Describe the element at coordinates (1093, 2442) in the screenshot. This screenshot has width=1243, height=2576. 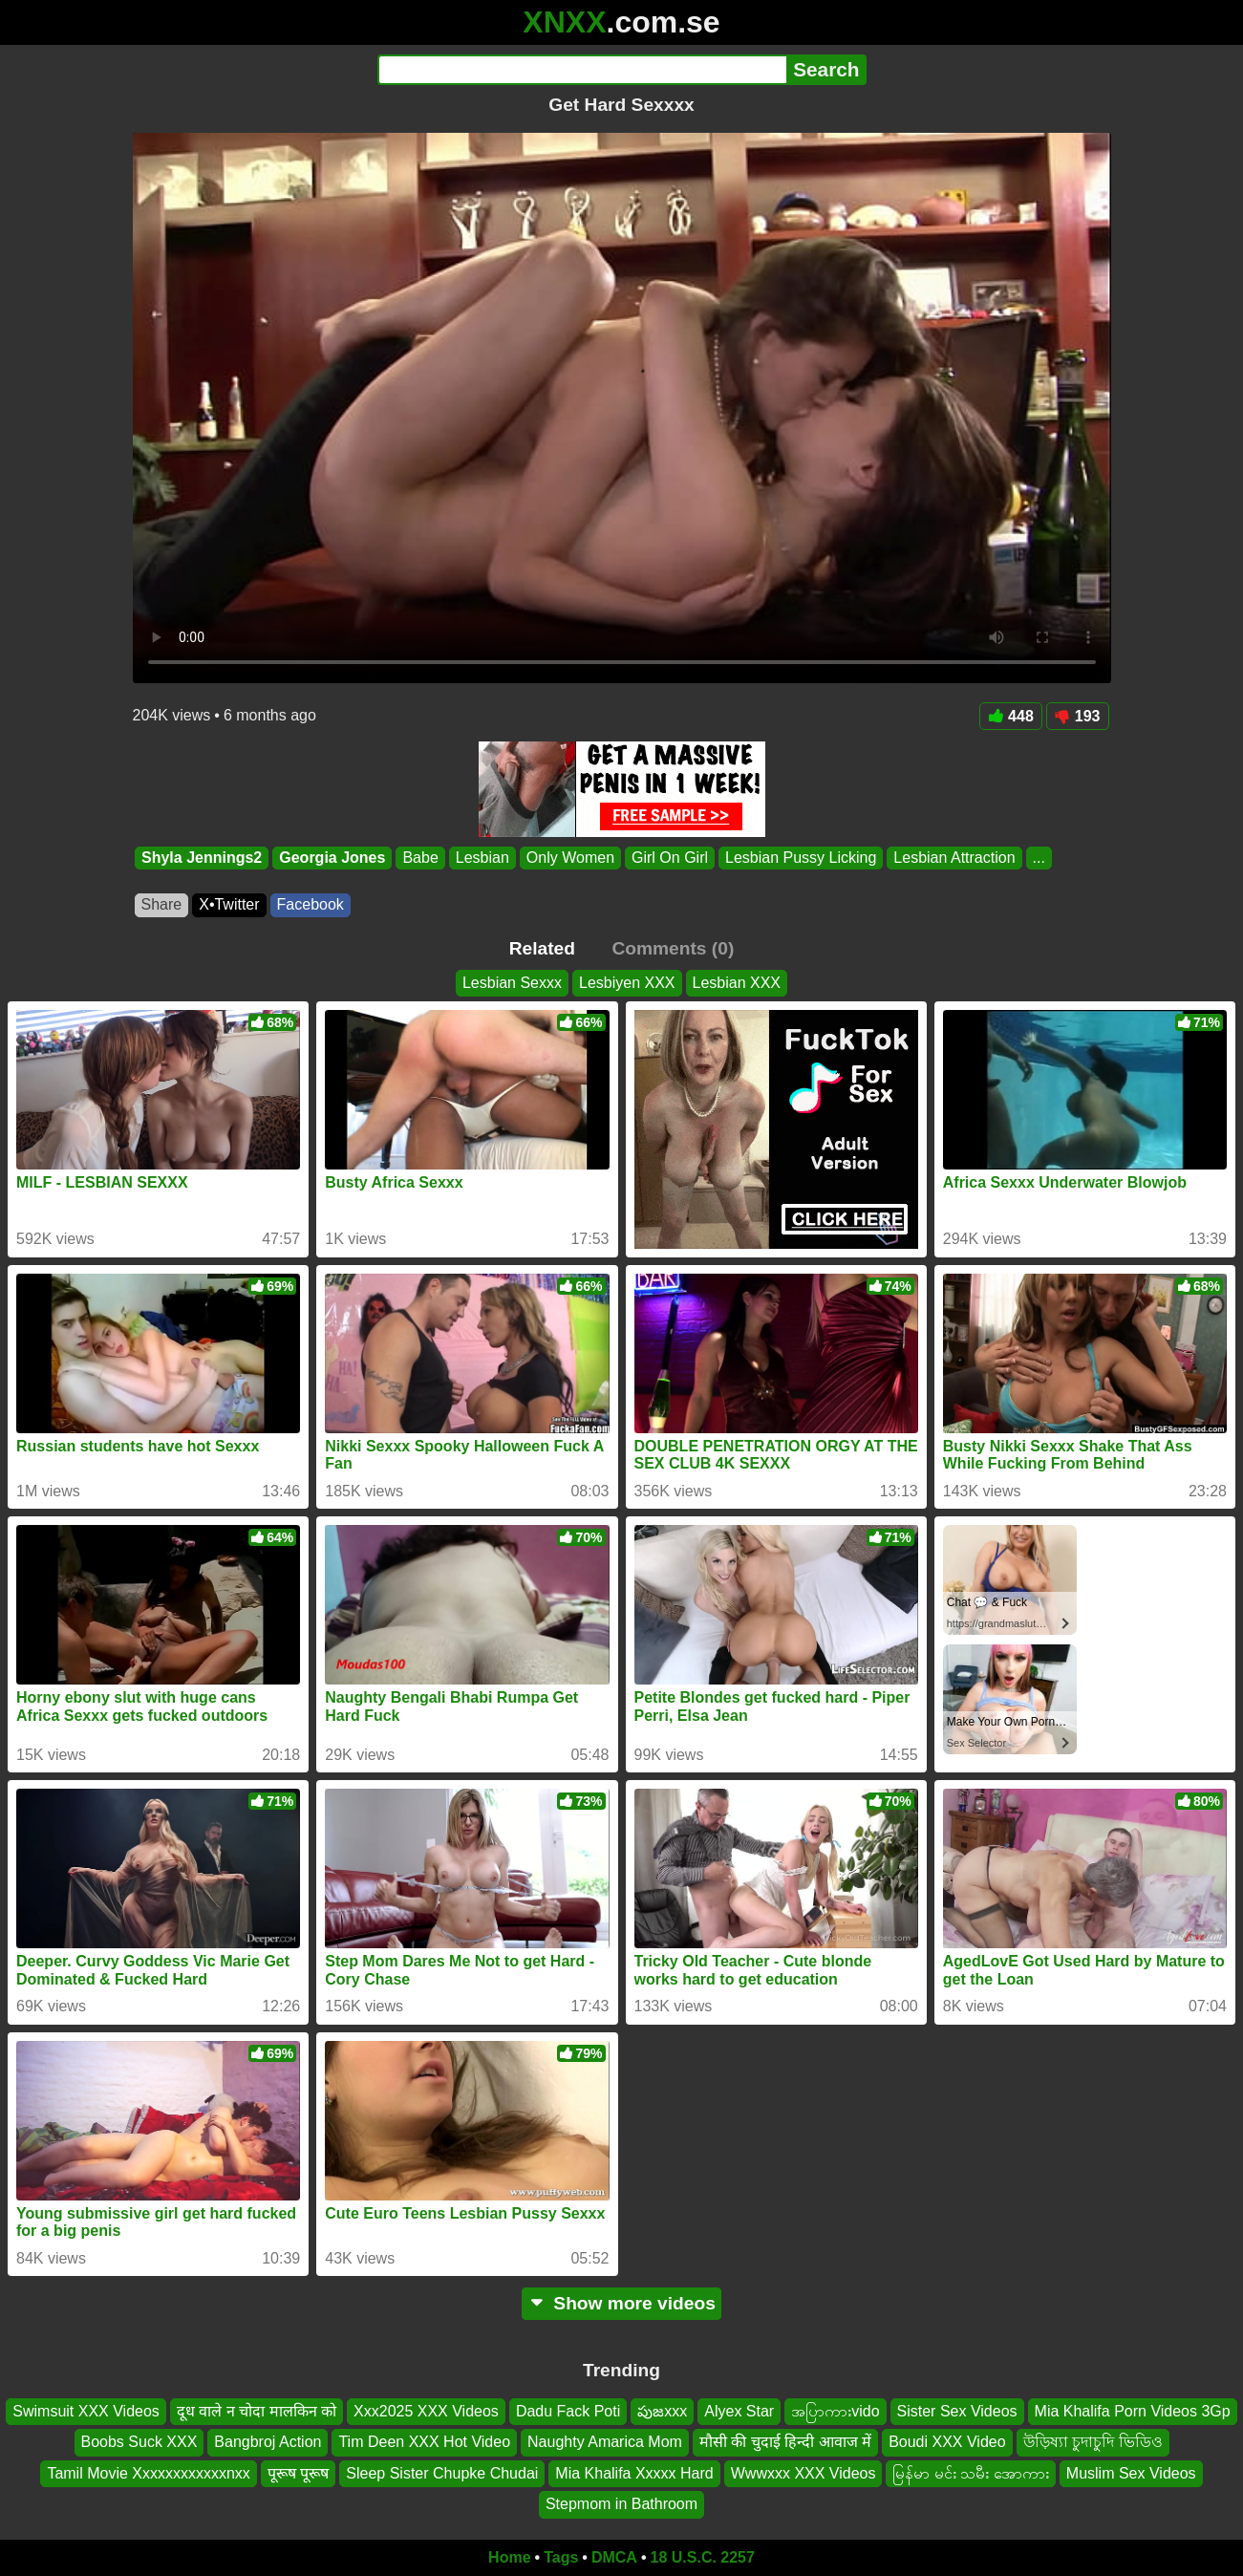
I see `উড়িষ্যা চুদাচুদি ভিডিও` at that location.